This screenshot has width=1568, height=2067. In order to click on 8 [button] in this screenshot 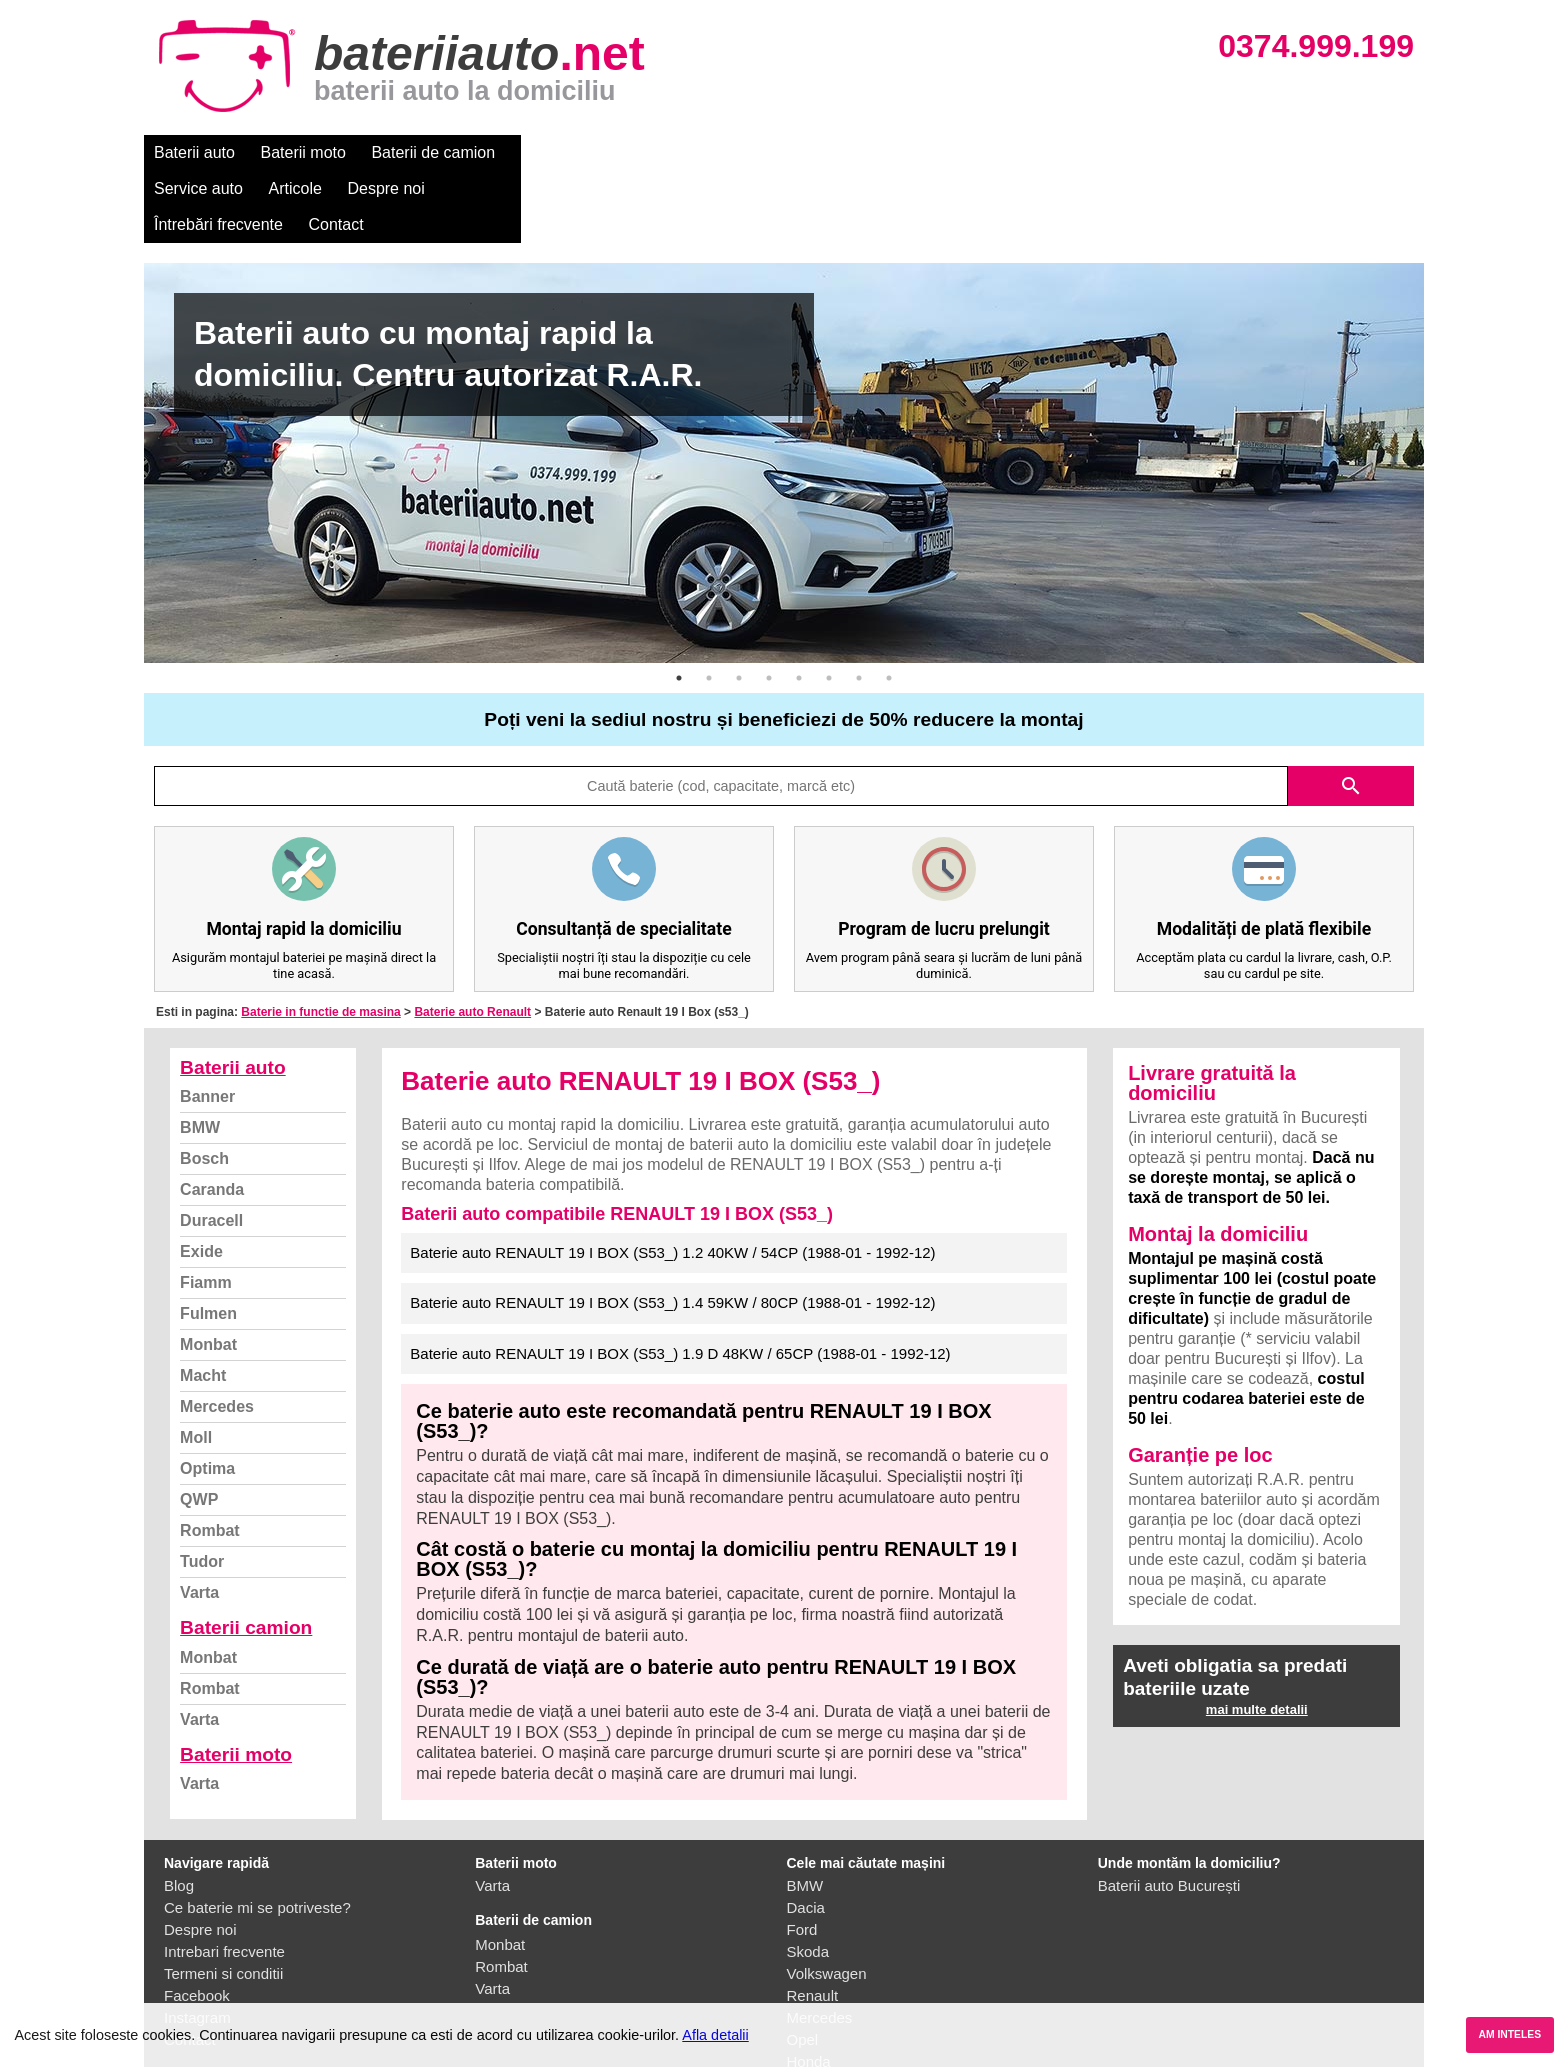, I will do `click(889, 606)`.